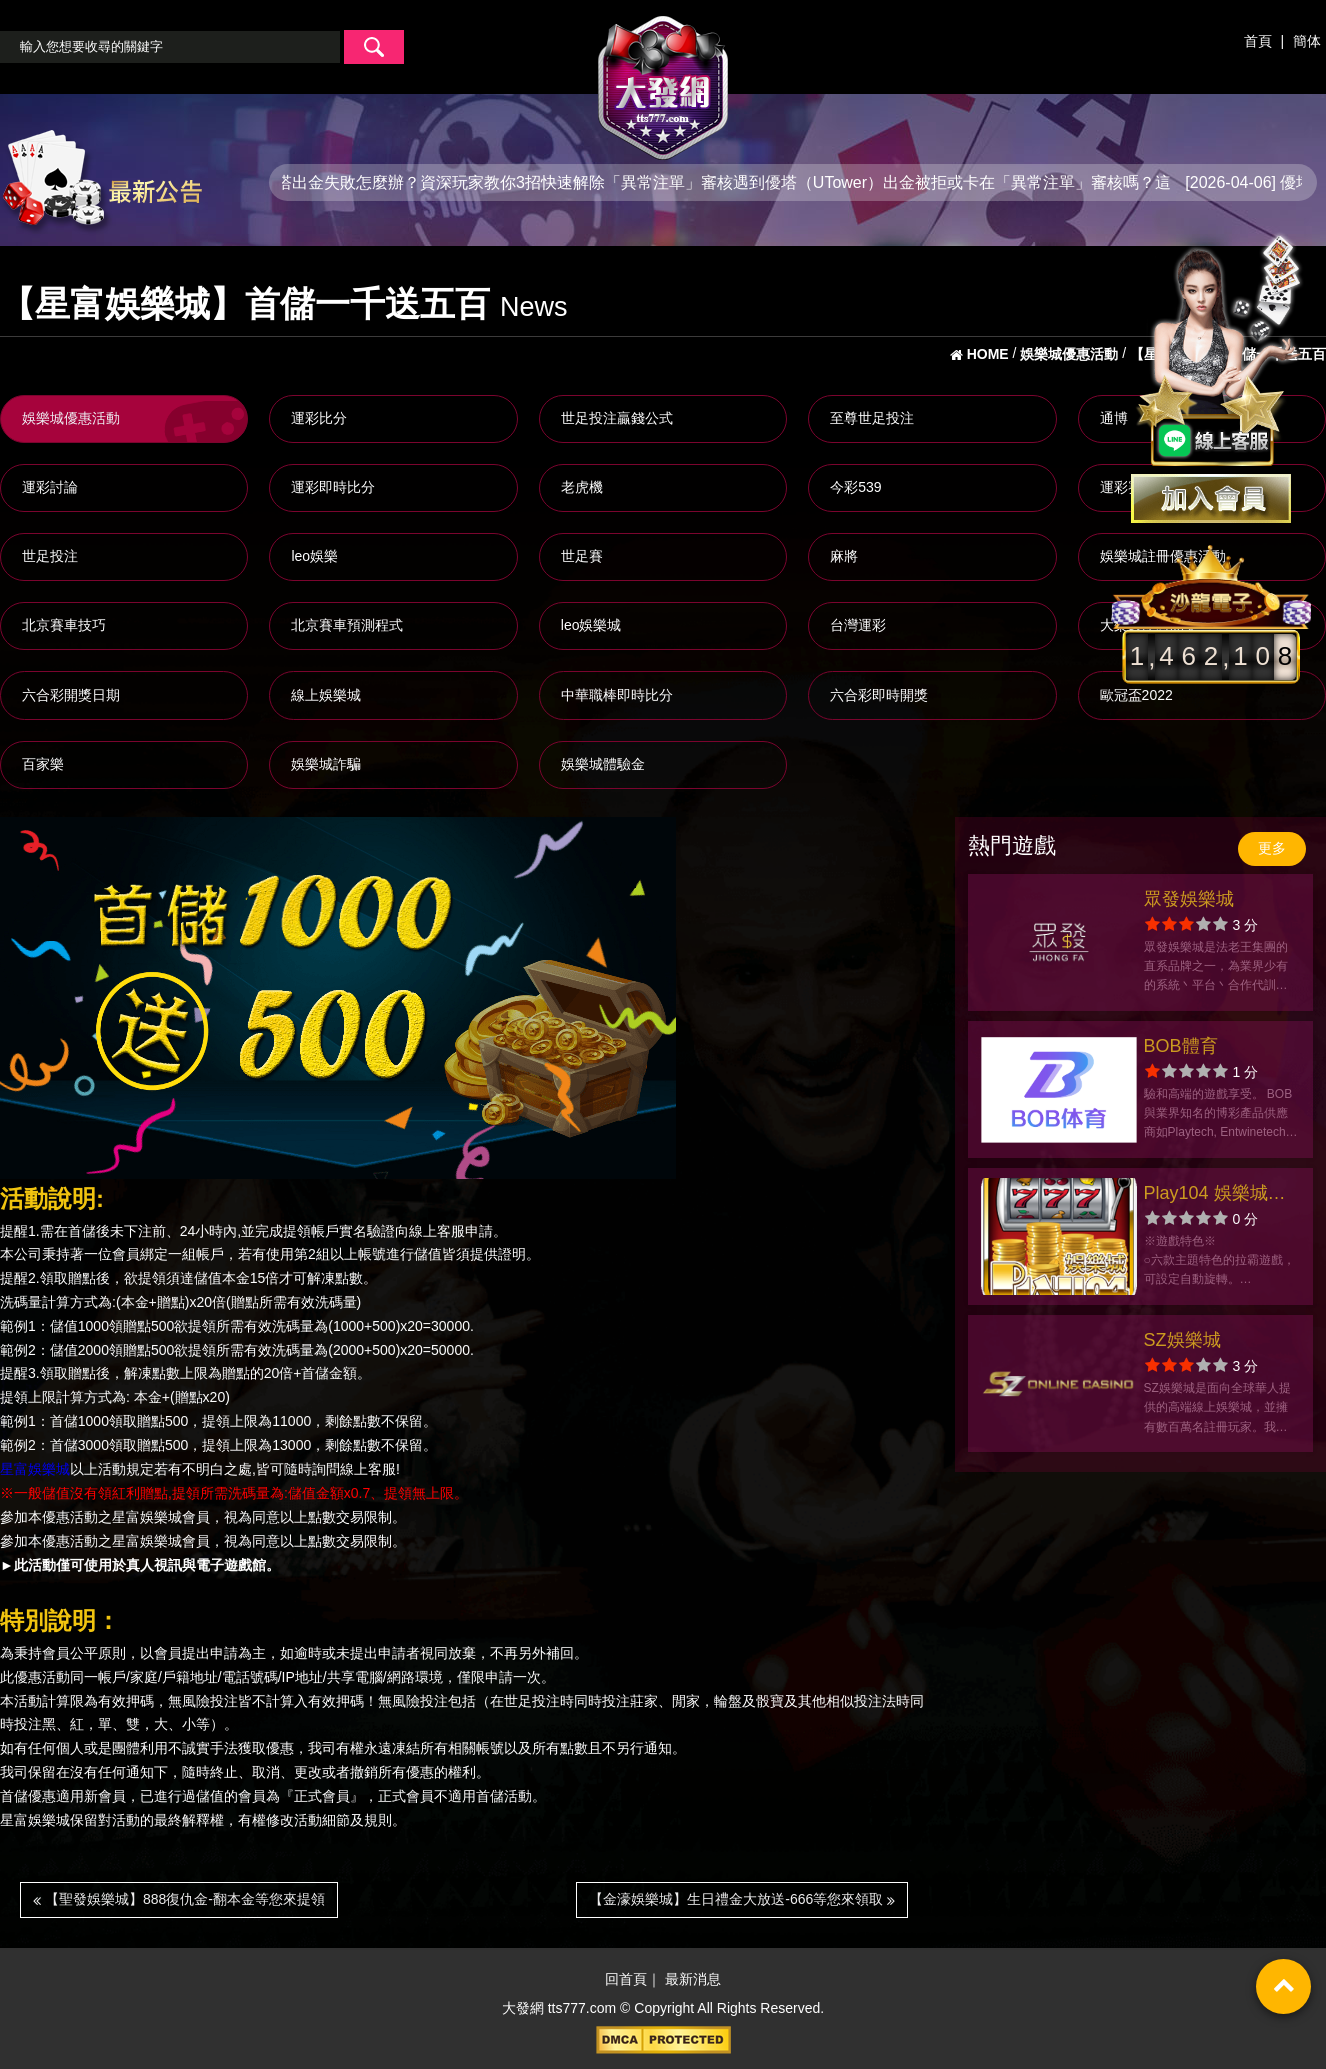 The width and height of the screenshot is (1326, 2069). What do you see at coordinates (50, 556) in the screenshot?
I see `世足投注` at bounding box center [50, 556].